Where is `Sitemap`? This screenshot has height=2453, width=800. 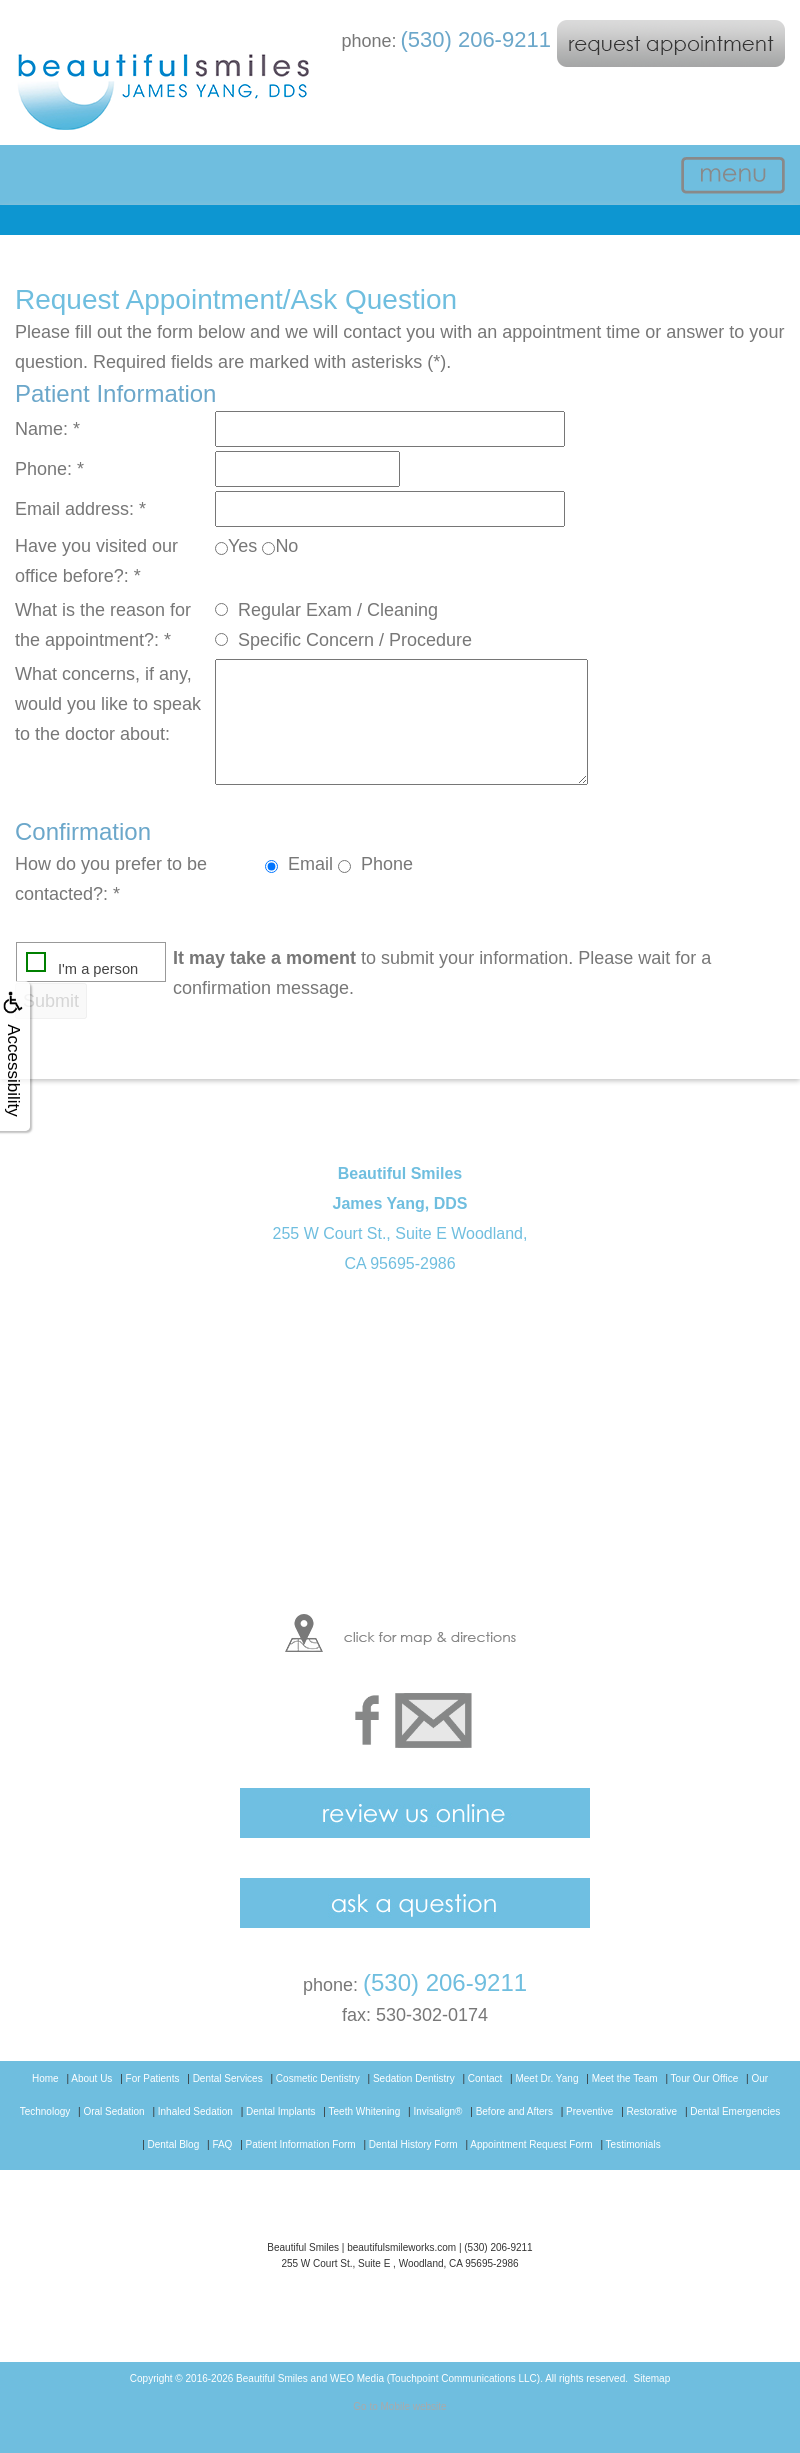 Sitemap is located at coordinates (652, 2378).